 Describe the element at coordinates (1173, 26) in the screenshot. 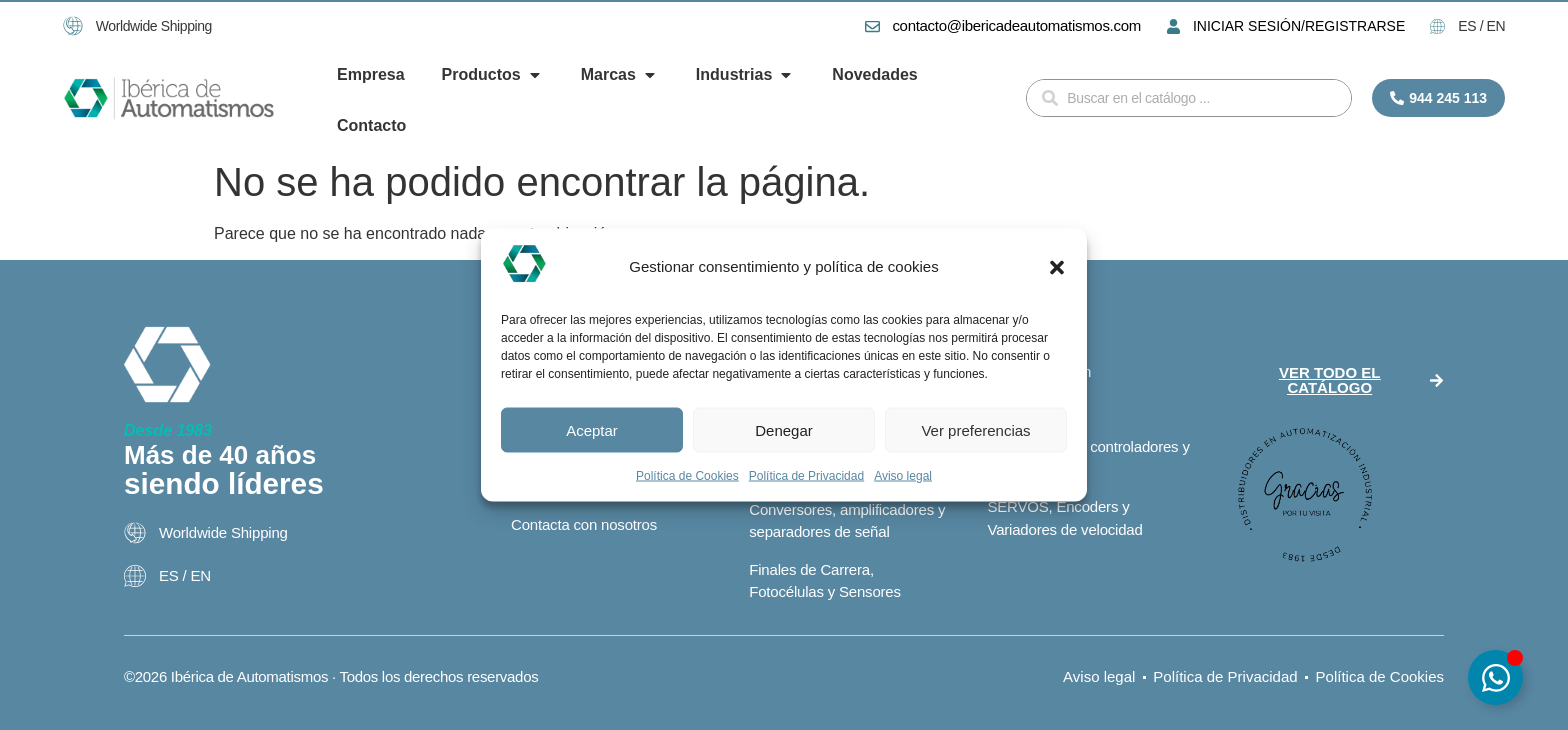

I see `[INICIAR SESIÓN/REGISTRARSE]` at that location.